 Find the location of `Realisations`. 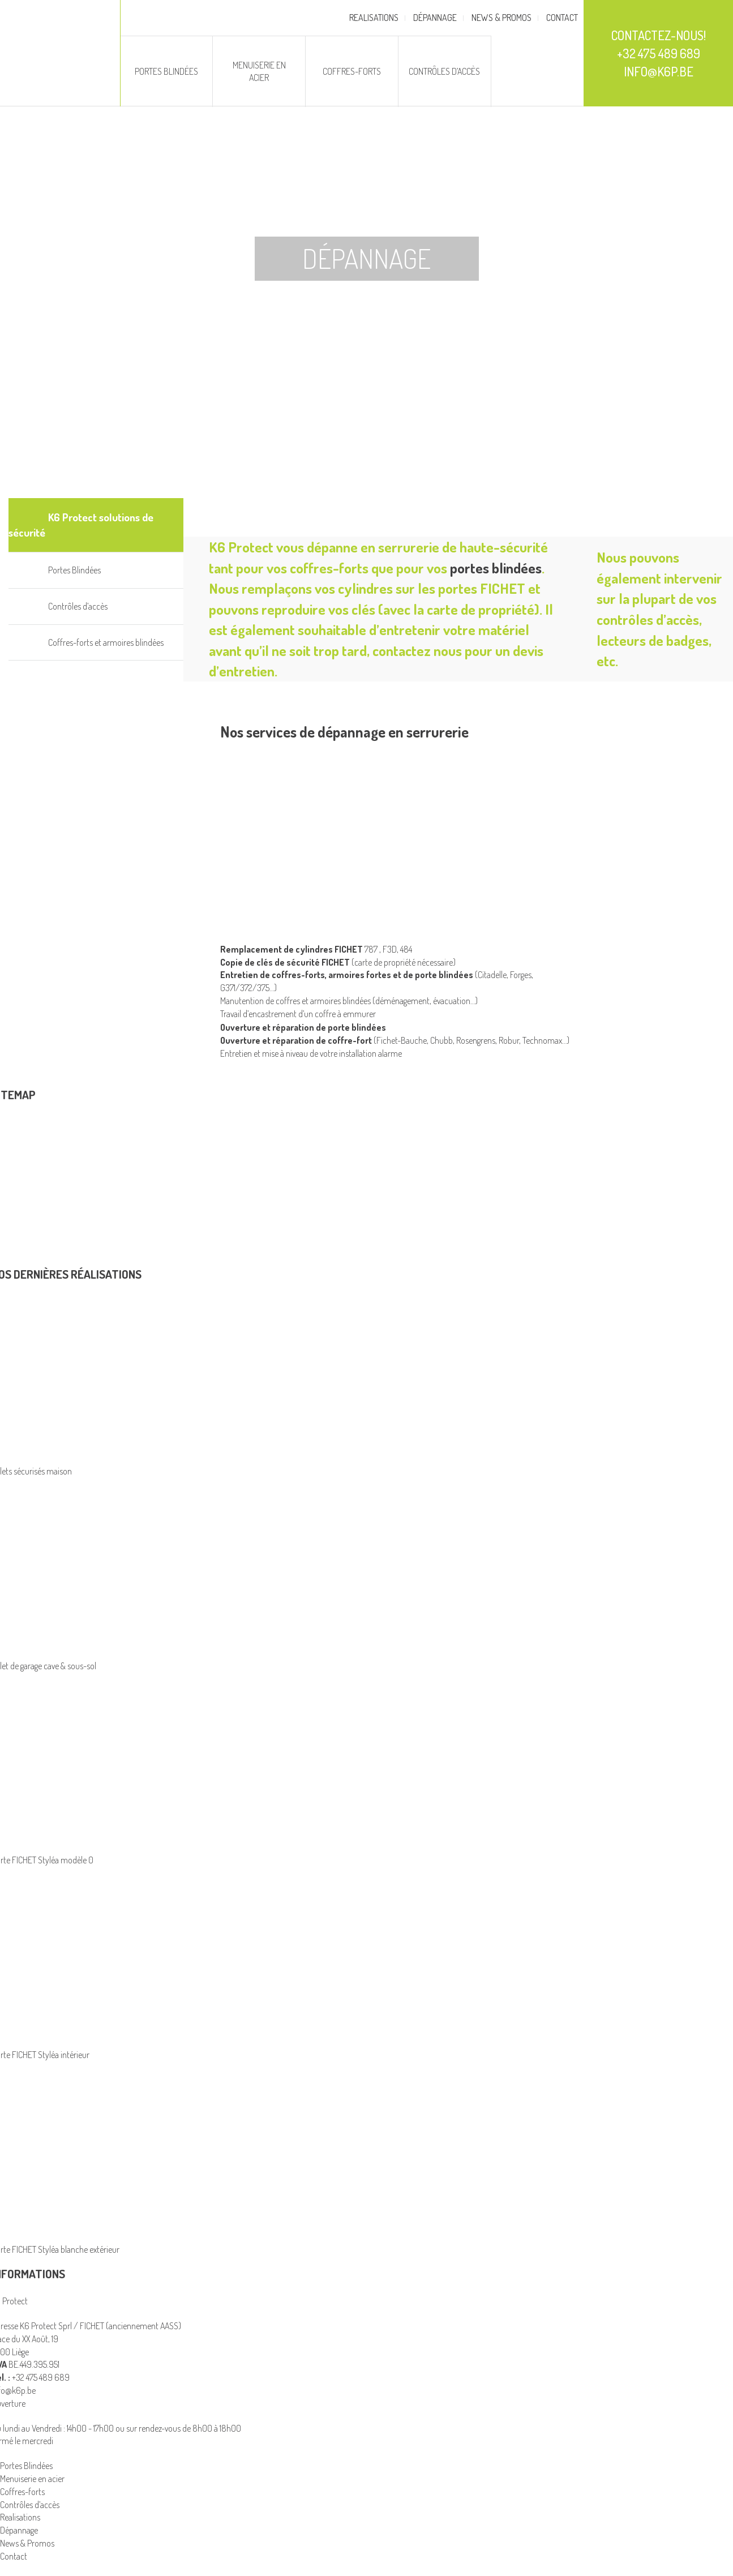

Realisations is located at coordinates (373, 17).